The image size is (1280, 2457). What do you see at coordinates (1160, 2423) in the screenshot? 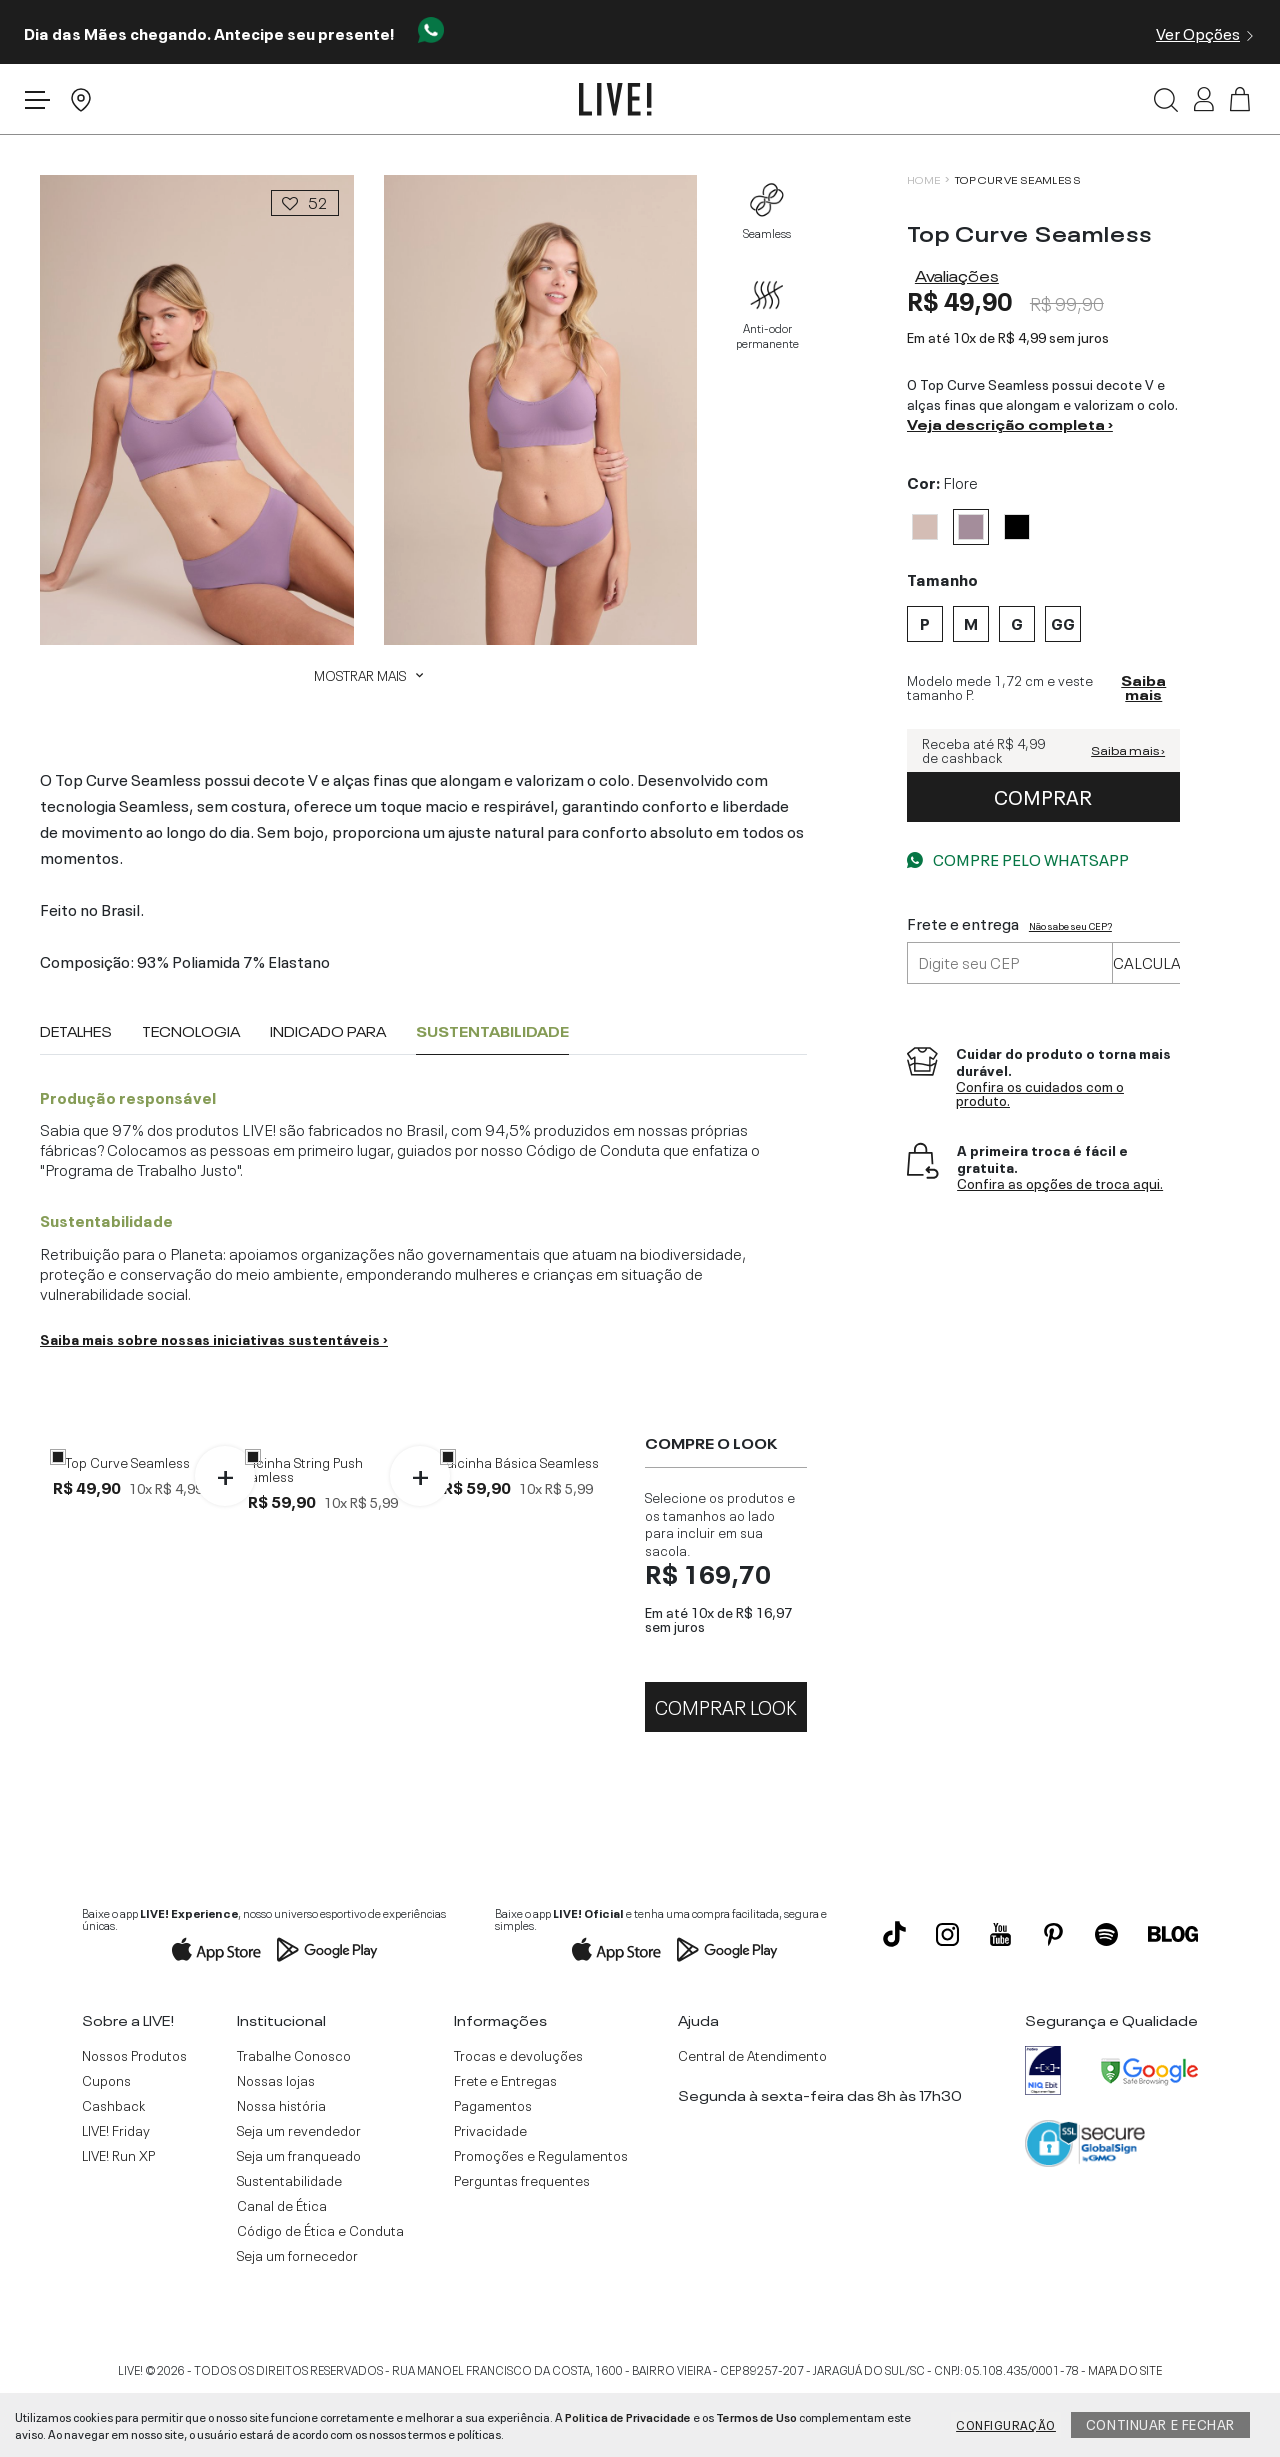
I see `Continuar e fechar` at bounding box center [1160, 2423].